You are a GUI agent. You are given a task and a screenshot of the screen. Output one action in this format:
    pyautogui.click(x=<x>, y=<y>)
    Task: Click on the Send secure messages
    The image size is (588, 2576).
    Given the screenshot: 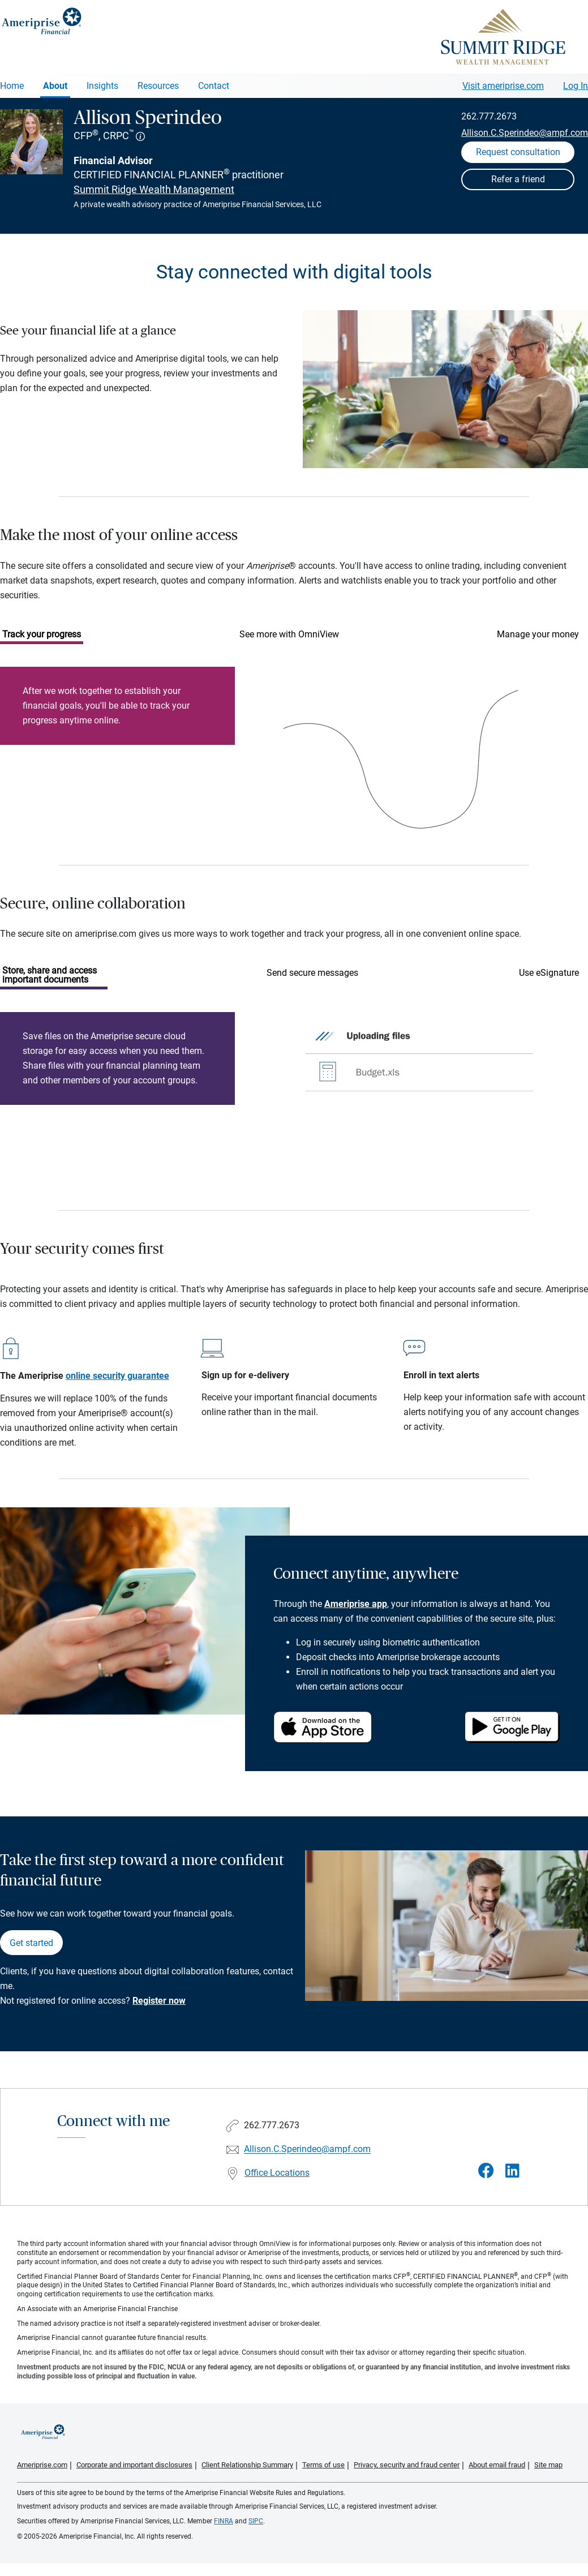 What is the action you would take?
    pyautogui.click(x=312, y=972)
    